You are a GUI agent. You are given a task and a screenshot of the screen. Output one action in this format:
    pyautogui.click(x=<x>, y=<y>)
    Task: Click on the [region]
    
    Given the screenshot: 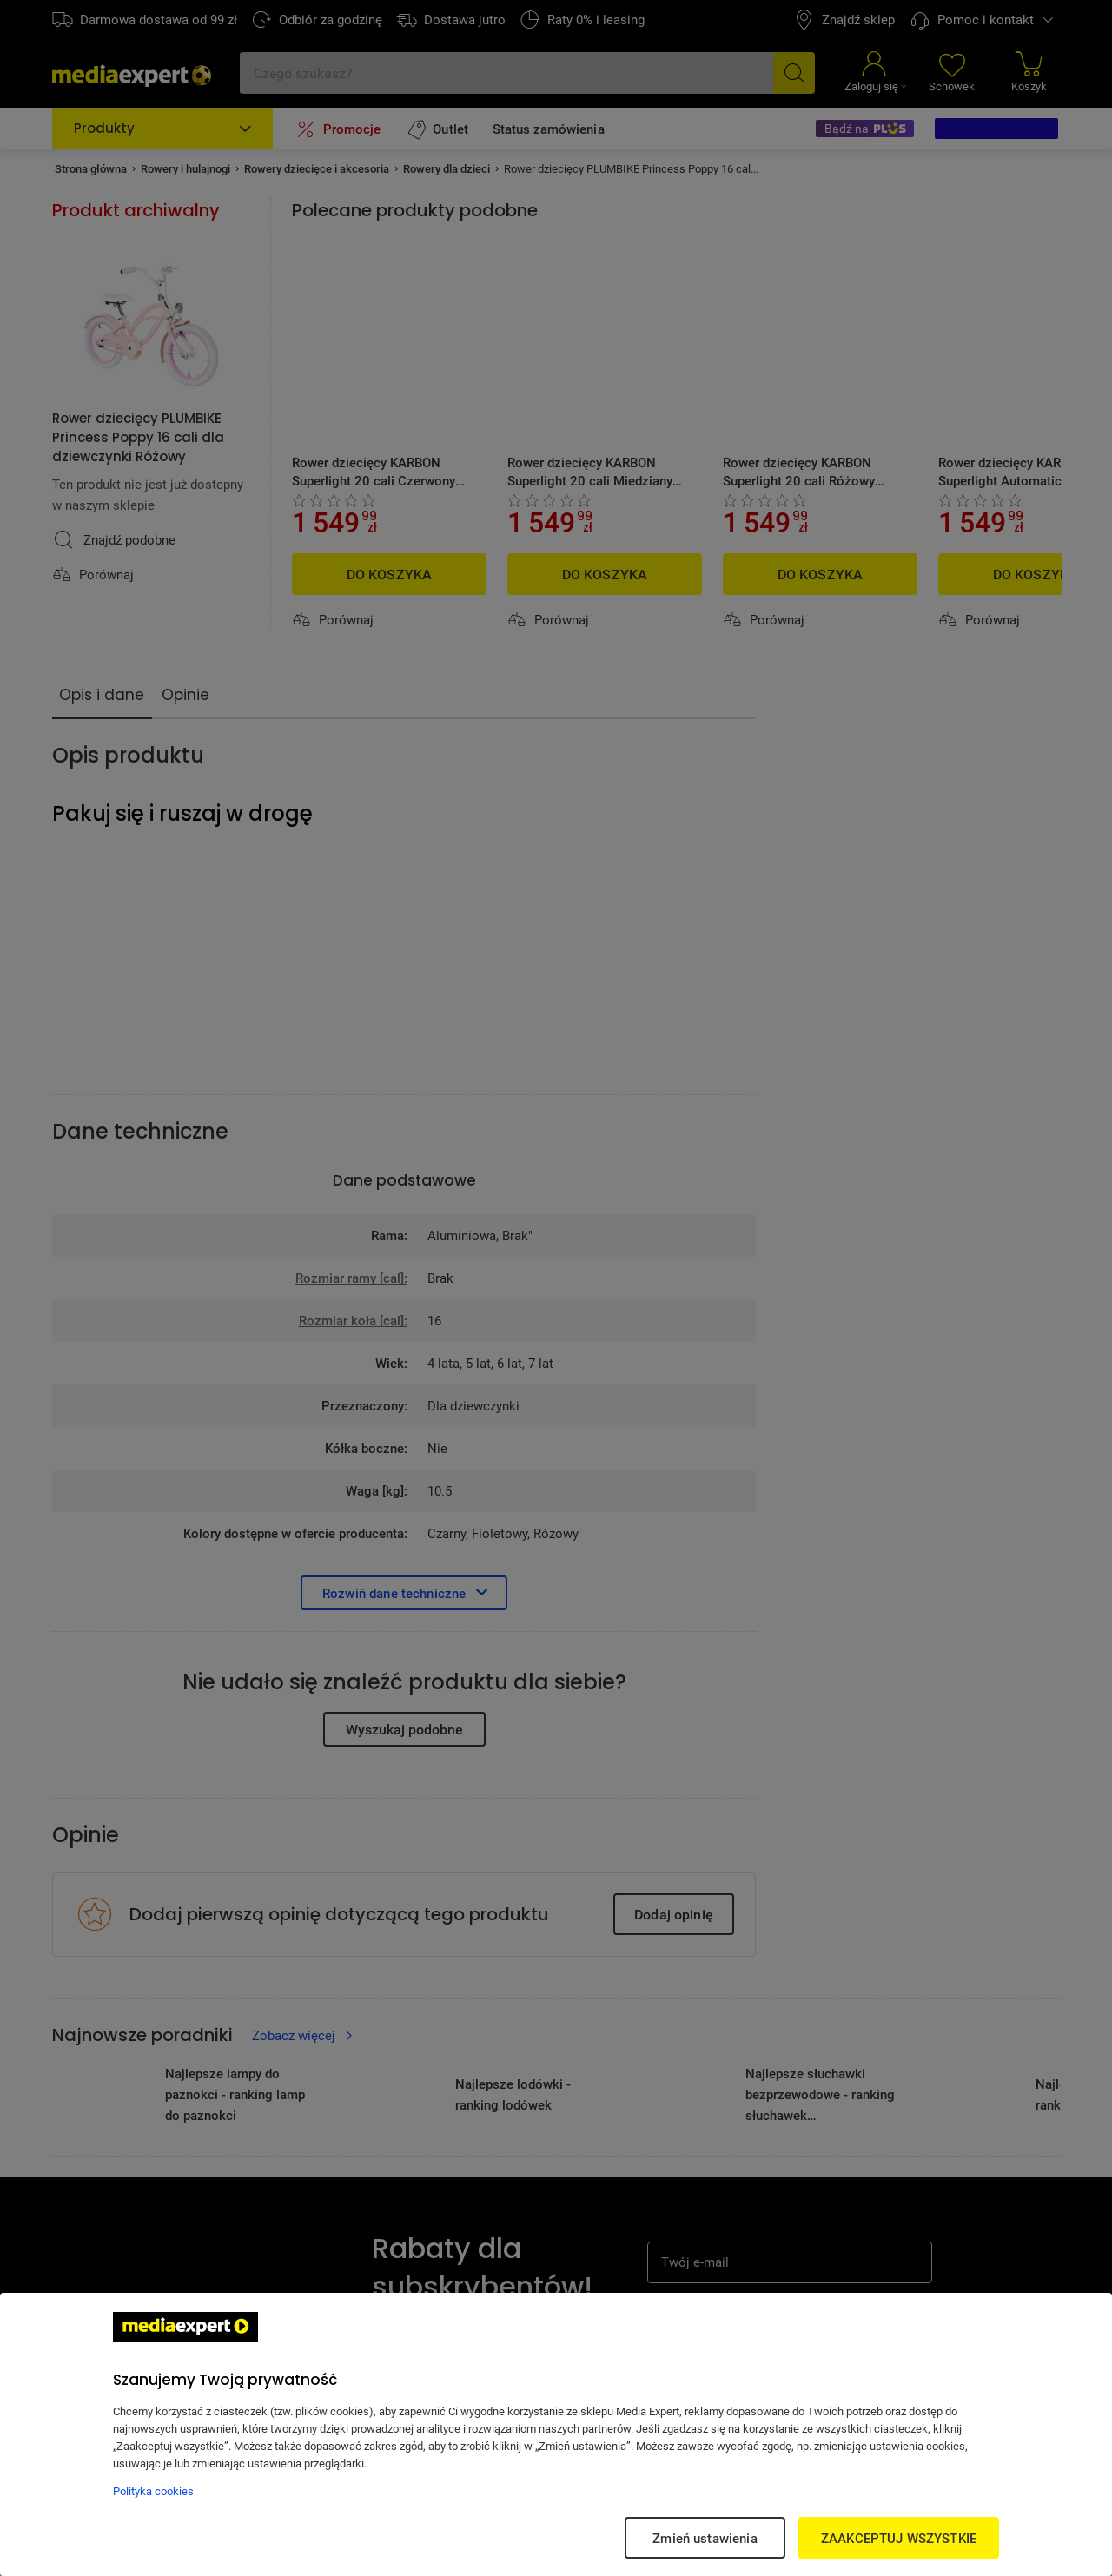 What is the action you would take?
    pyautogui.click(x=556, y=2434)
    